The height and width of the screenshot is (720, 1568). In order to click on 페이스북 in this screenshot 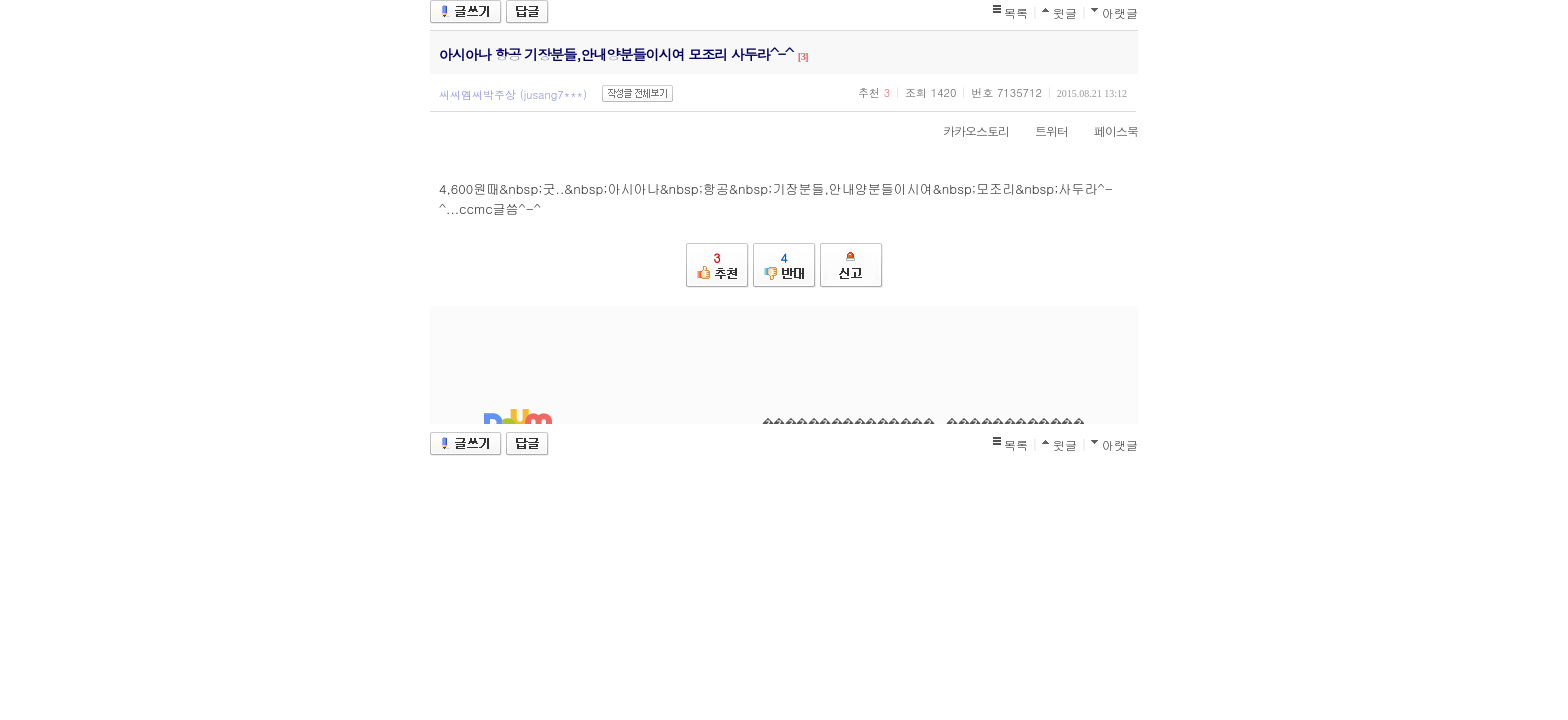, I will do `click(1106, 130)`.